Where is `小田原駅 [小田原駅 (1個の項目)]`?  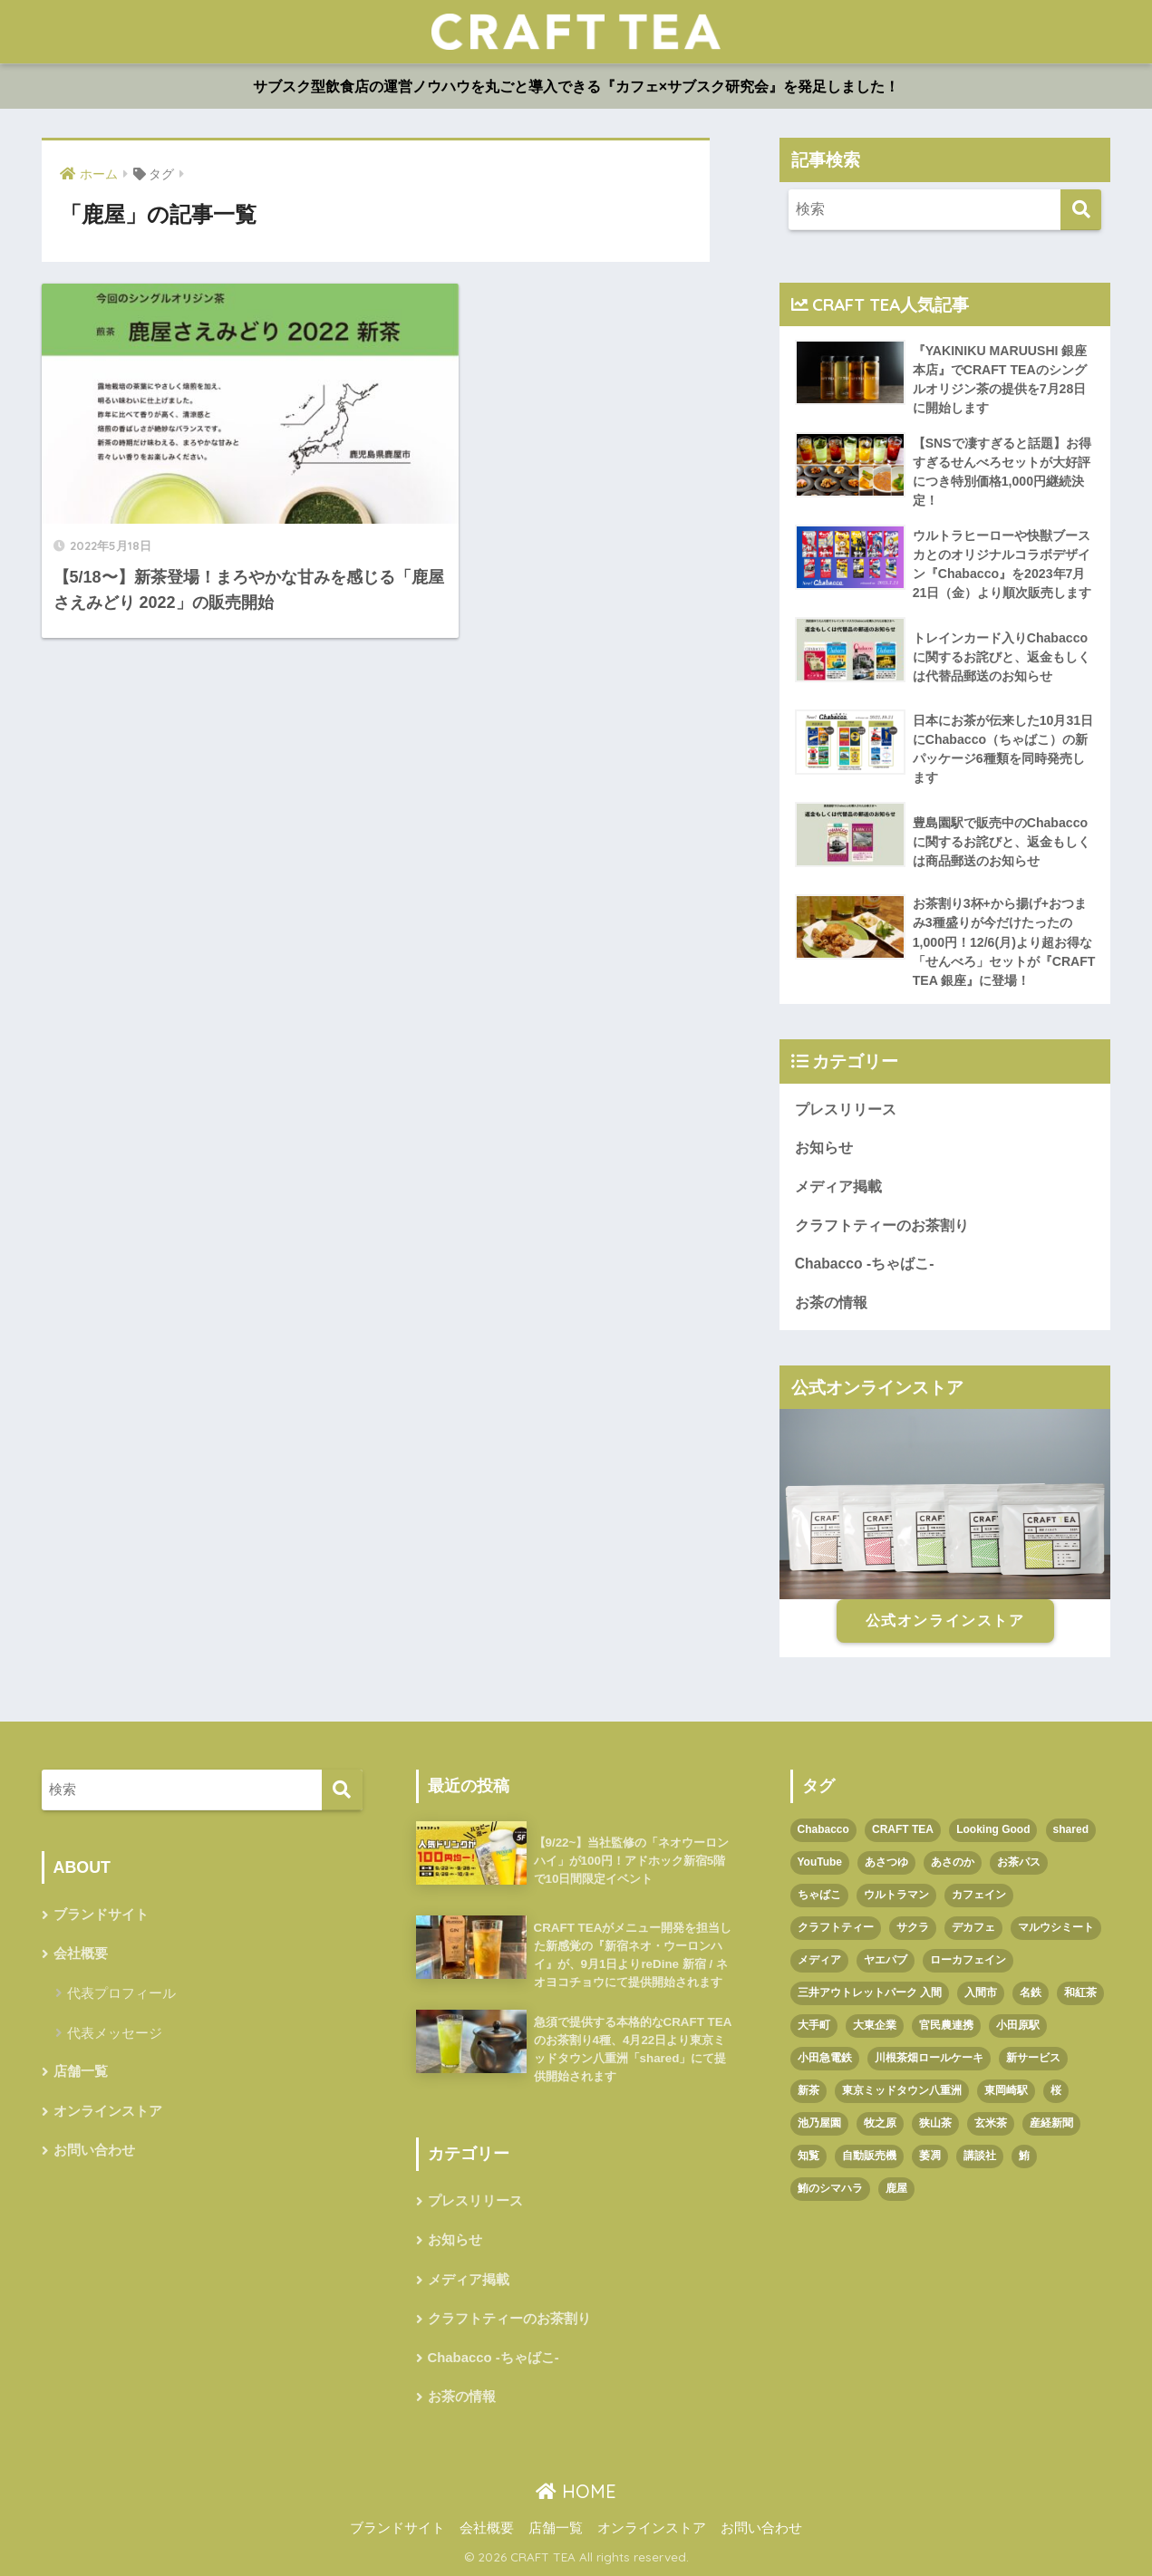
小田原駅 [小田原駅 (1個の項目)] is located at coordinates (1018, 2025).